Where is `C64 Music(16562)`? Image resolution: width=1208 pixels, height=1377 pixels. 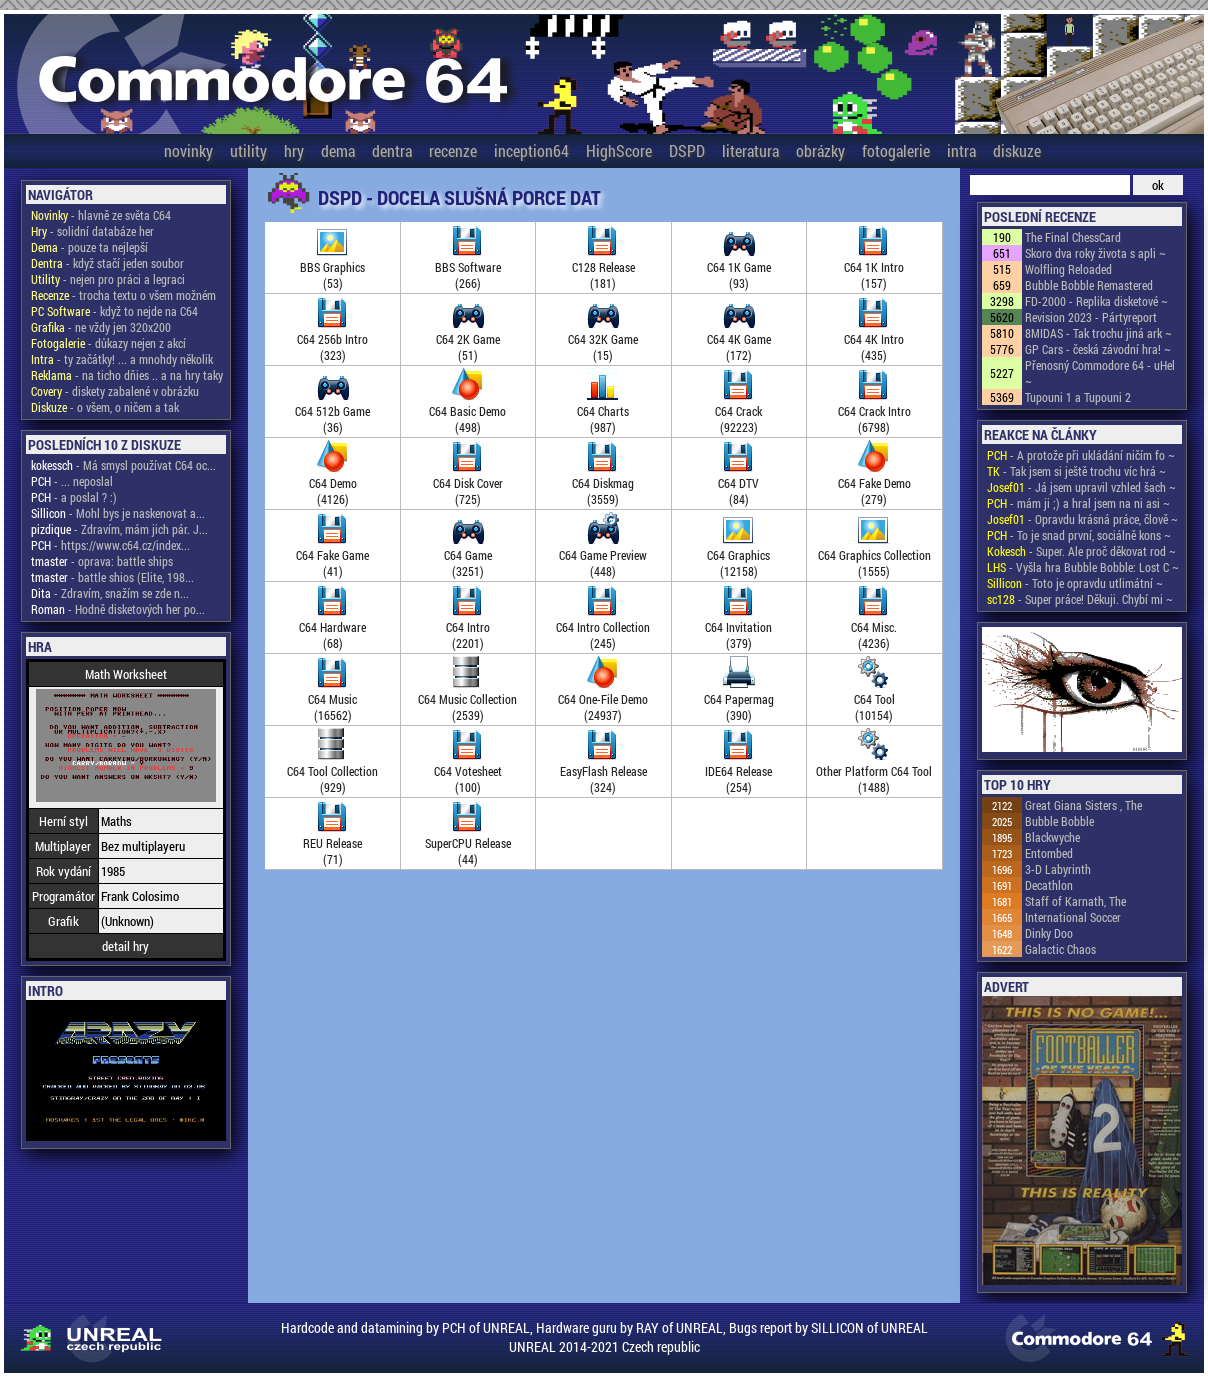
C64 Music(16562) is located at coordinates (332, 699).